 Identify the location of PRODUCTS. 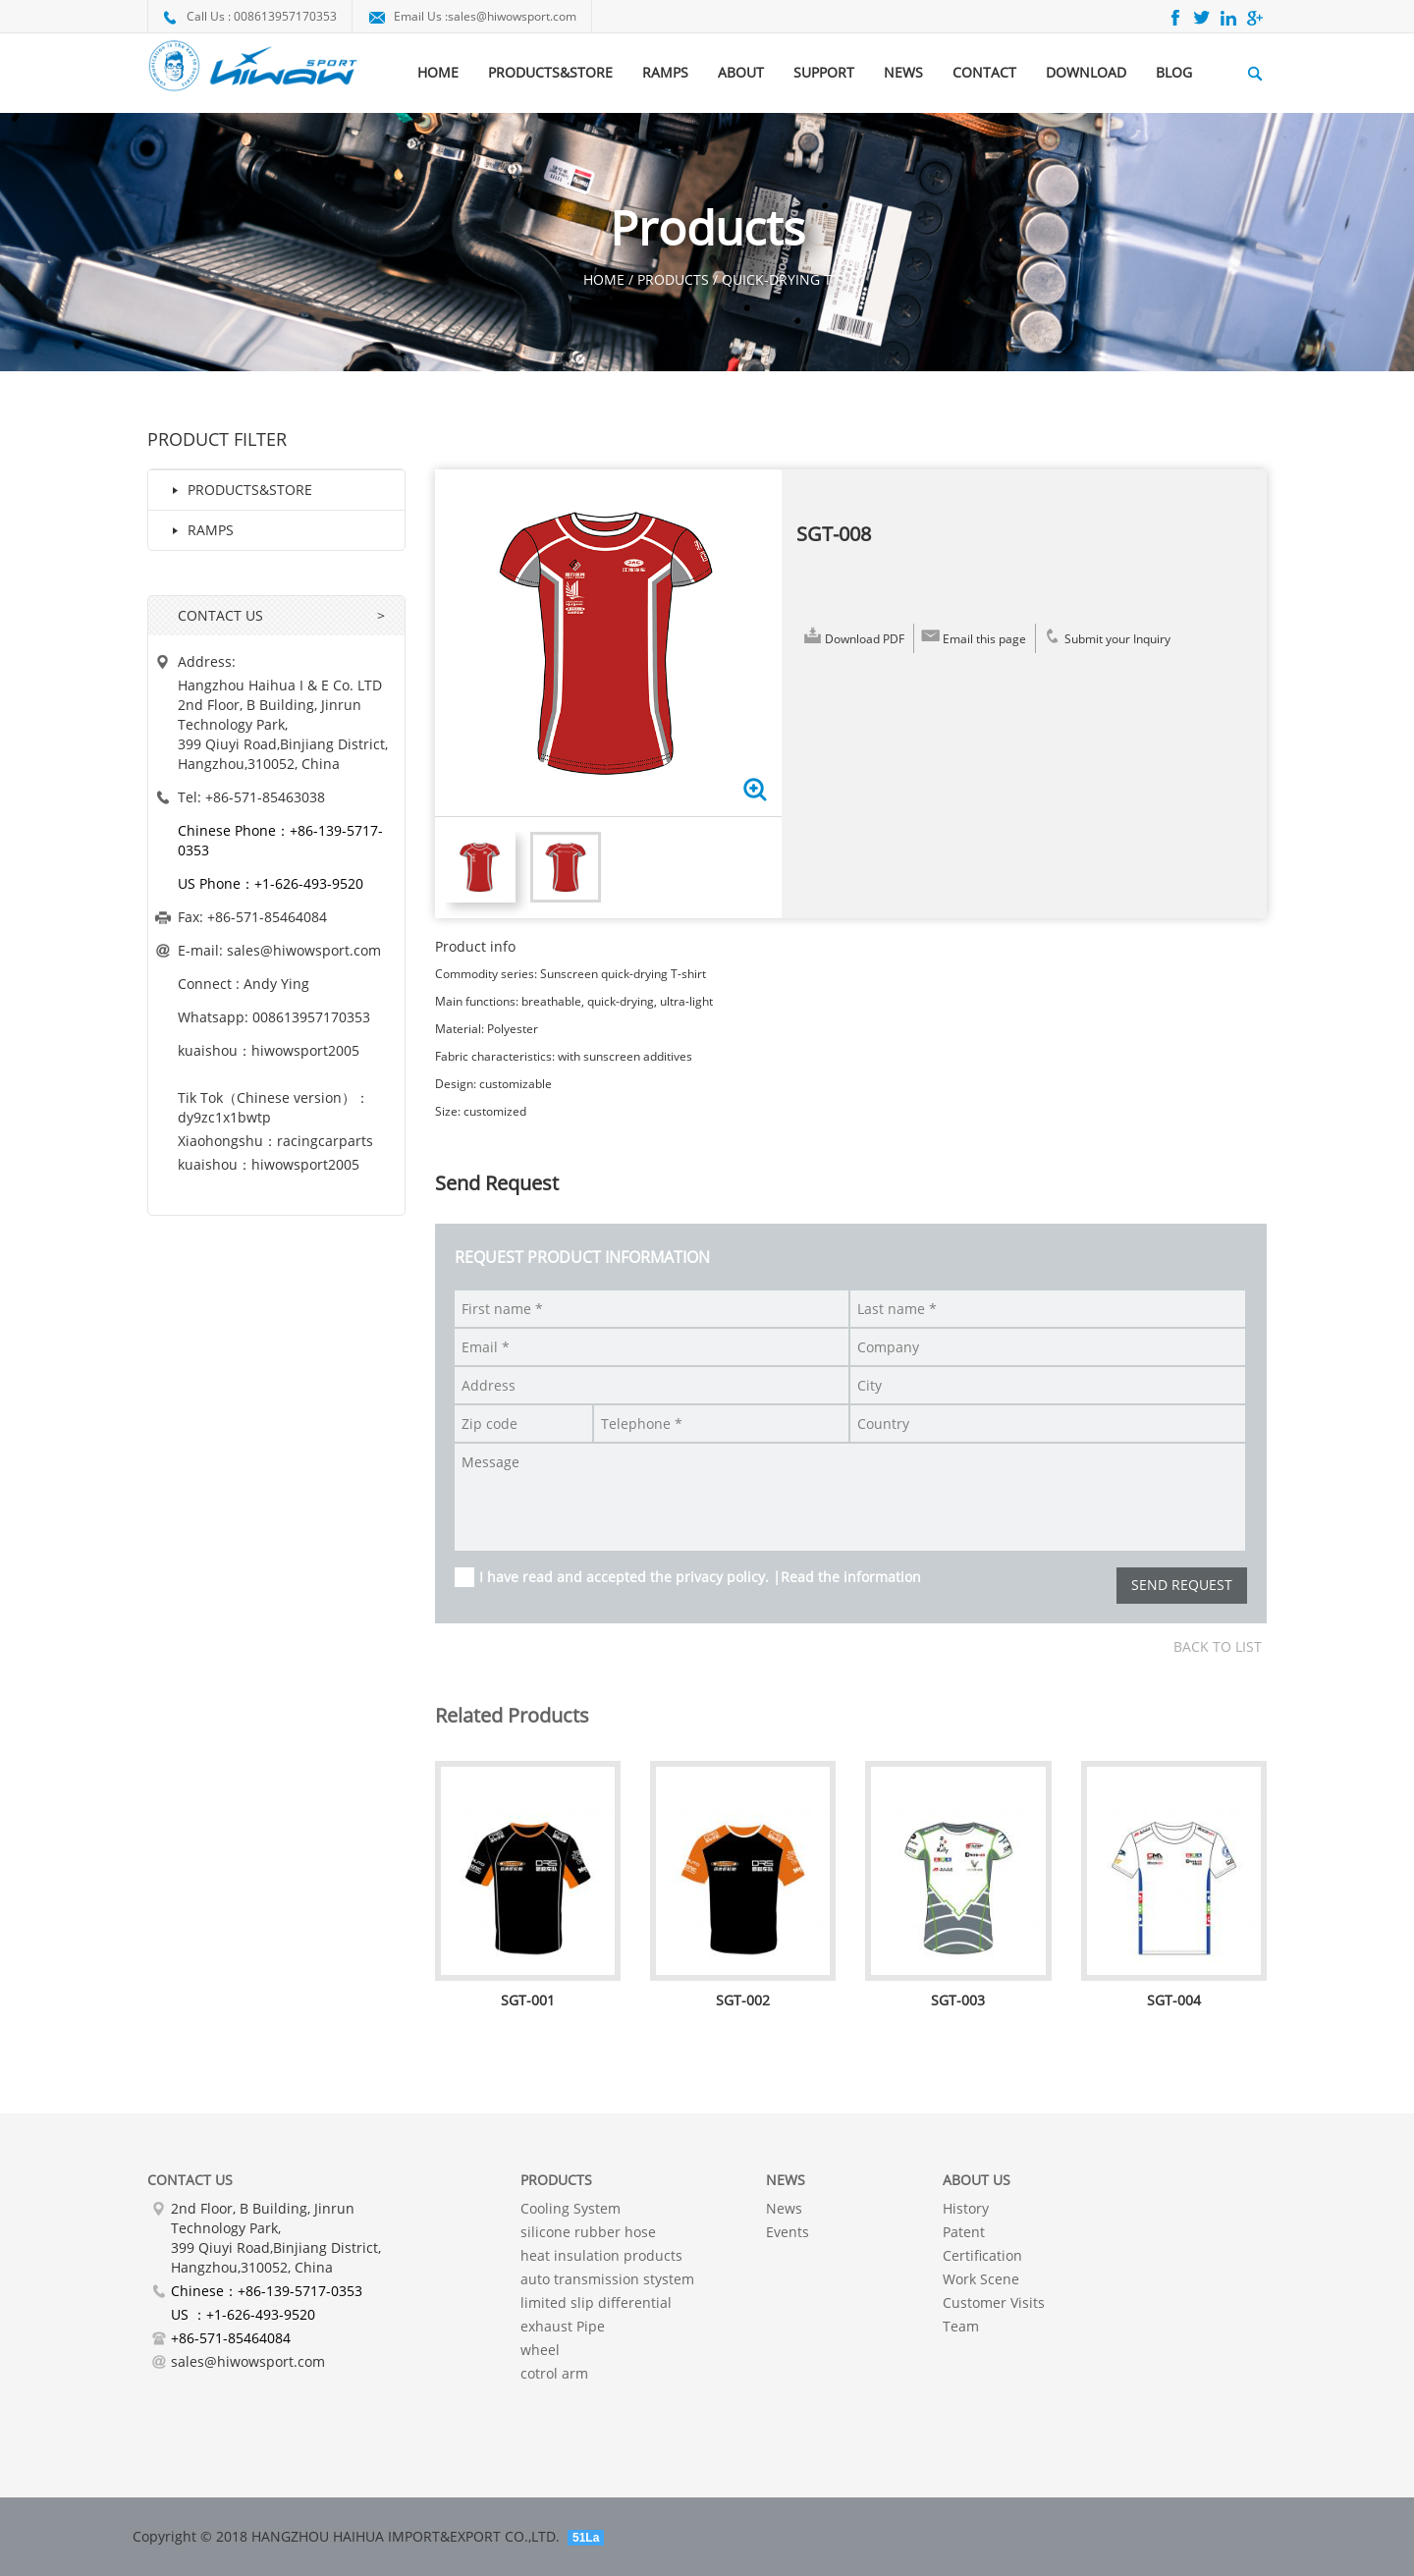
(556, 2179).